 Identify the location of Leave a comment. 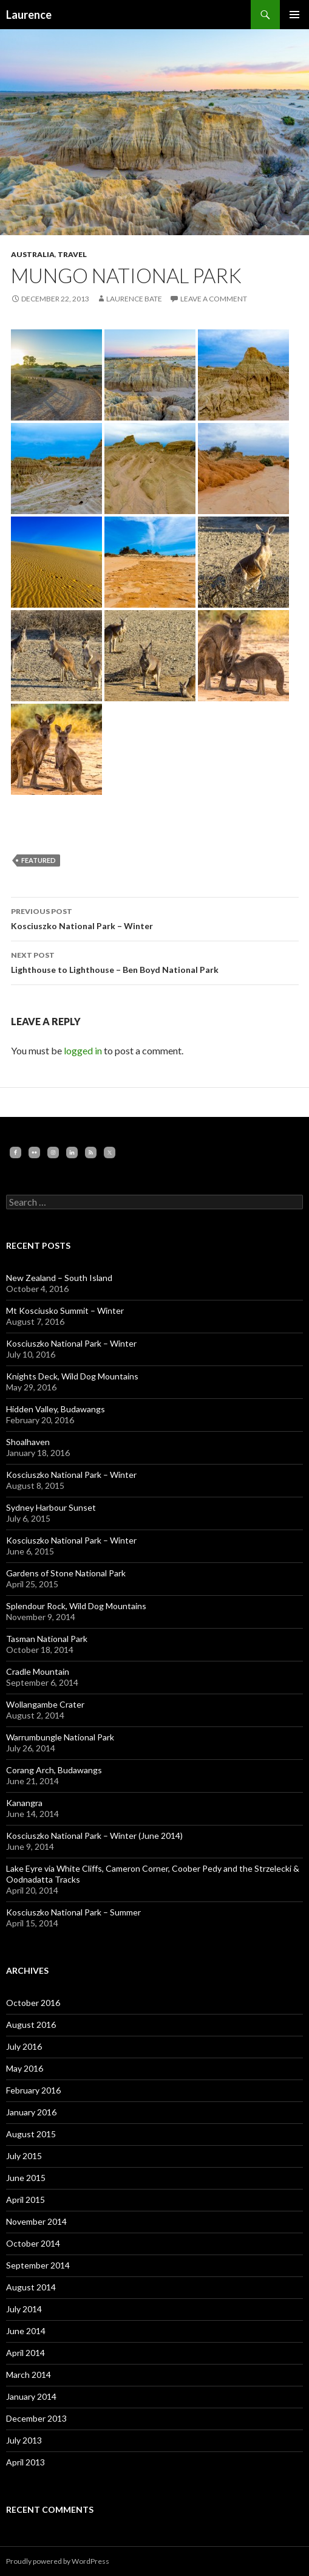
(213, 298).